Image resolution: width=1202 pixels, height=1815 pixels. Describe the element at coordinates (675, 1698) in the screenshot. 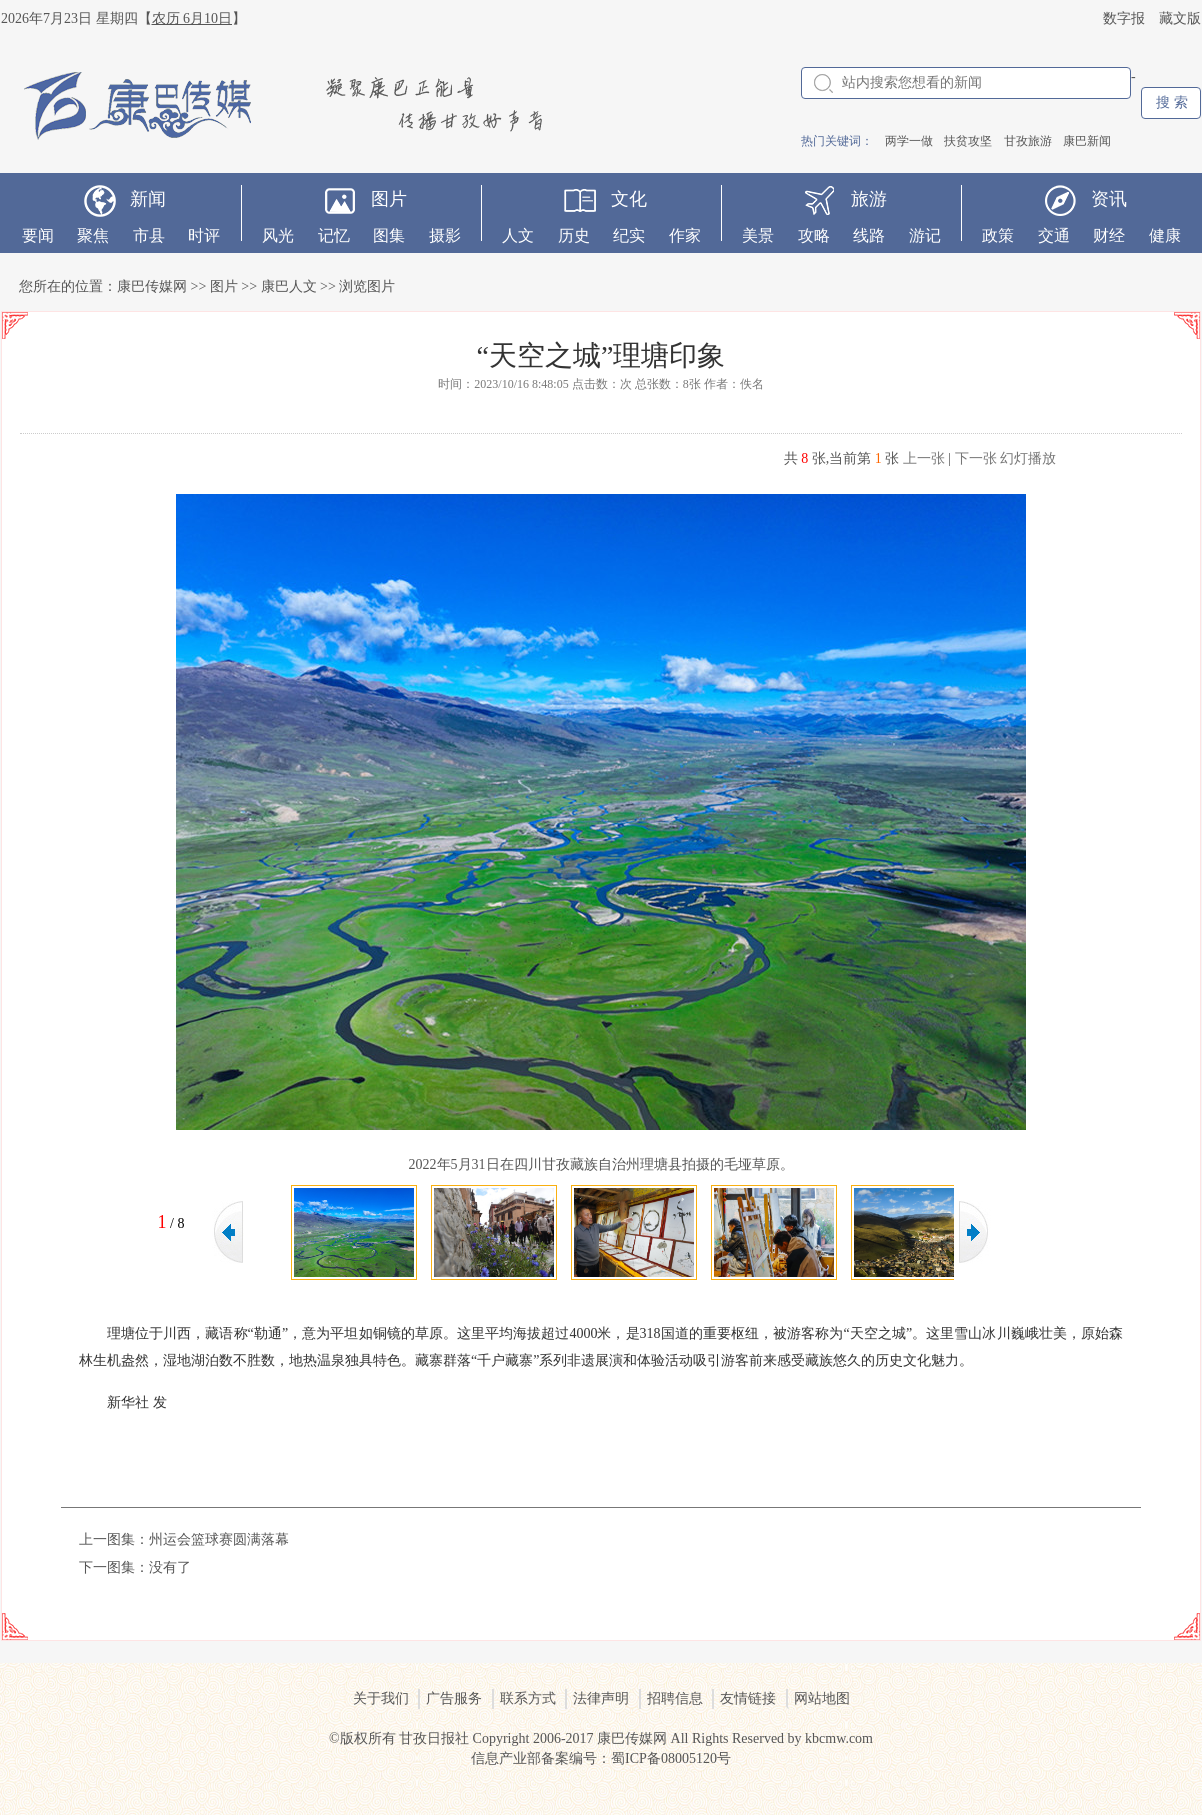

I see `招聘信息` at that location.